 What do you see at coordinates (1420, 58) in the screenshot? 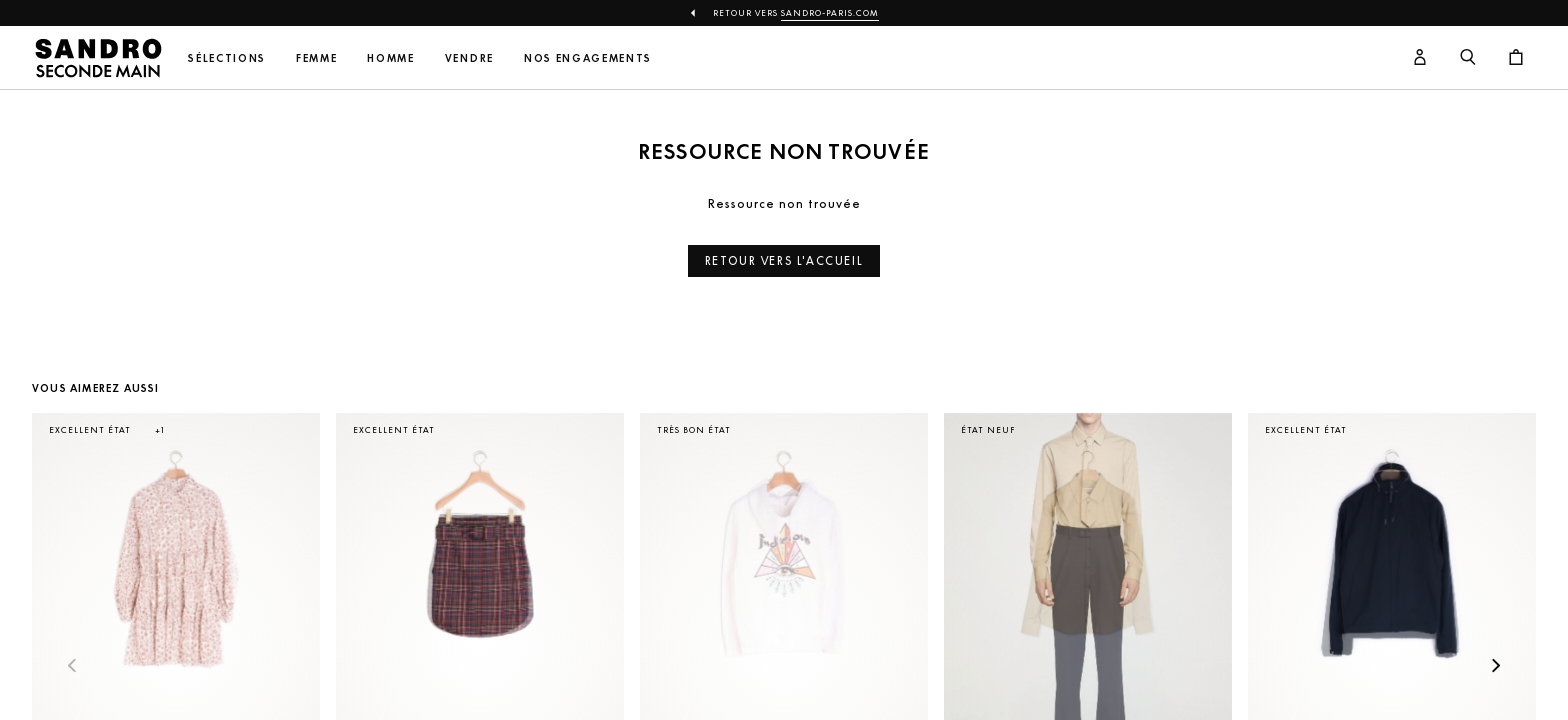
I see `[Bouton compte utilisateur]` at bounding box center [1420, 58].